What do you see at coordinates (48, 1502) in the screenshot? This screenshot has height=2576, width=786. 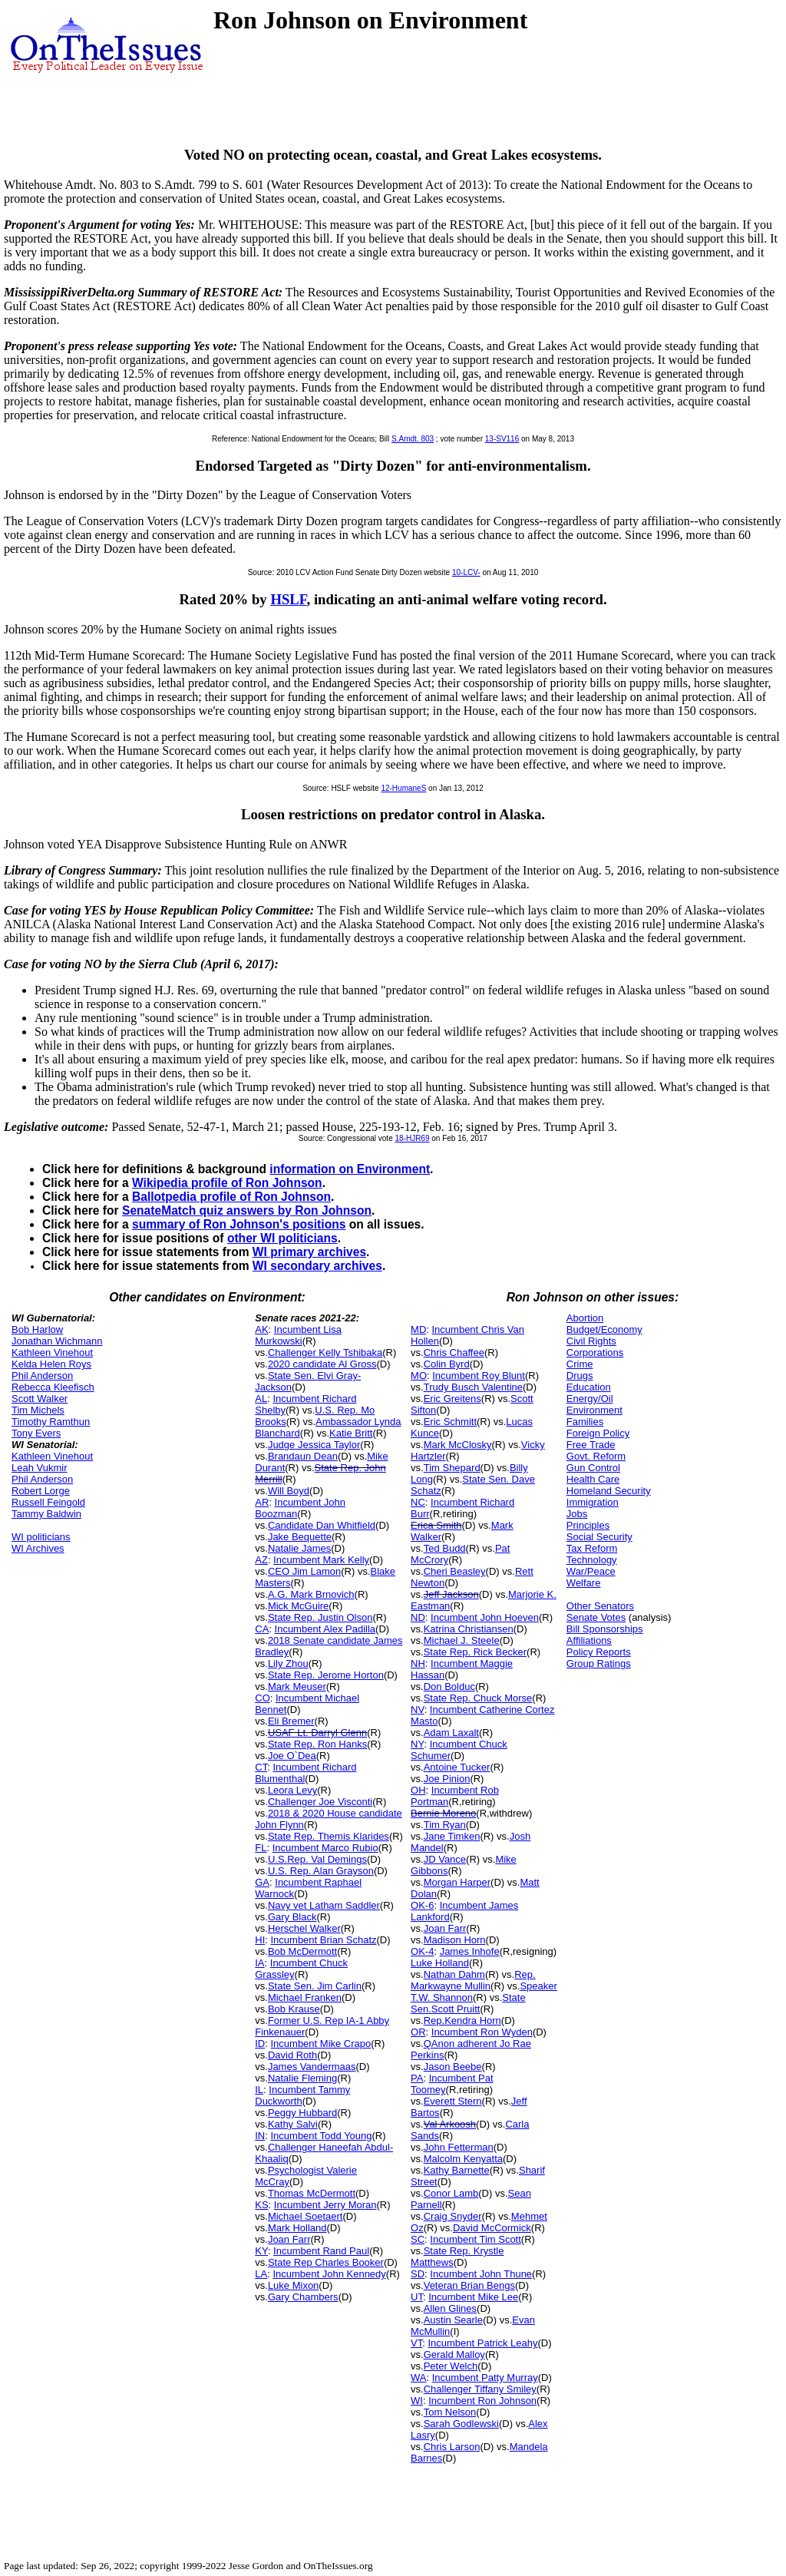 I see `Russell Feingold` at bounding box center [48, 1502].